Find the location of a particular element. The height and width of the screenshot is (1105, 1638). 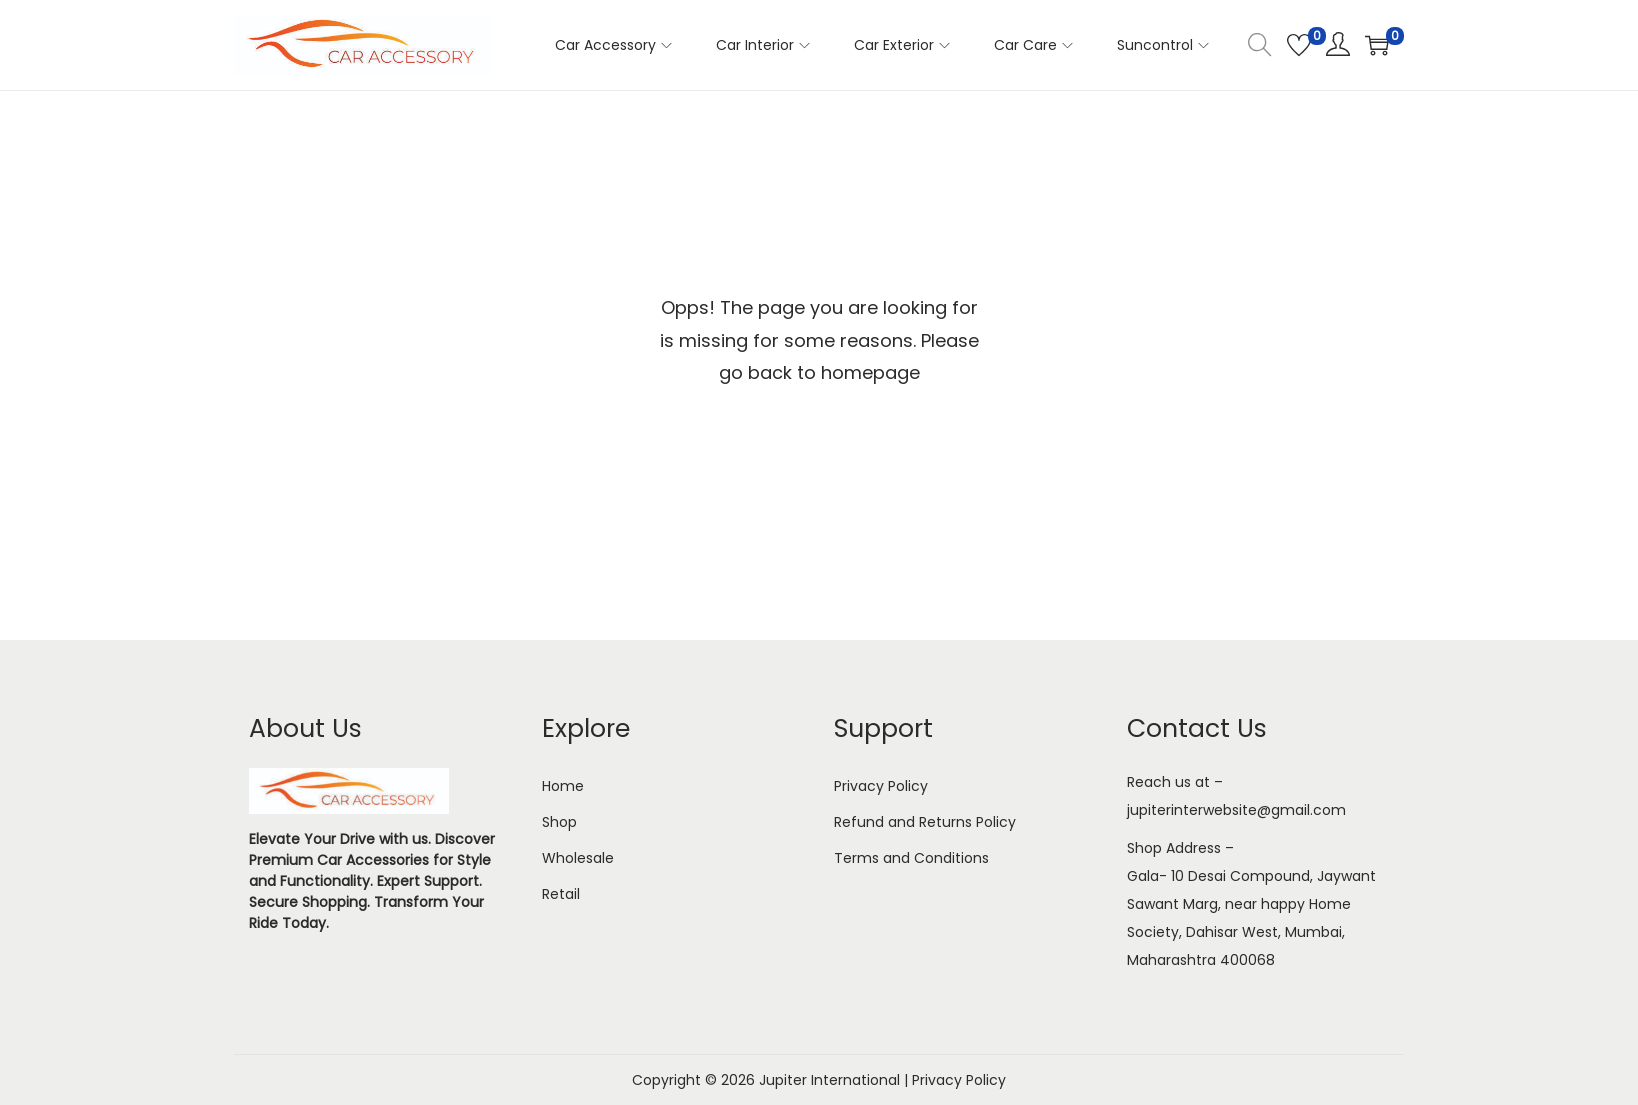

Refund and Returns Policy is located at coordinates (925, 822).